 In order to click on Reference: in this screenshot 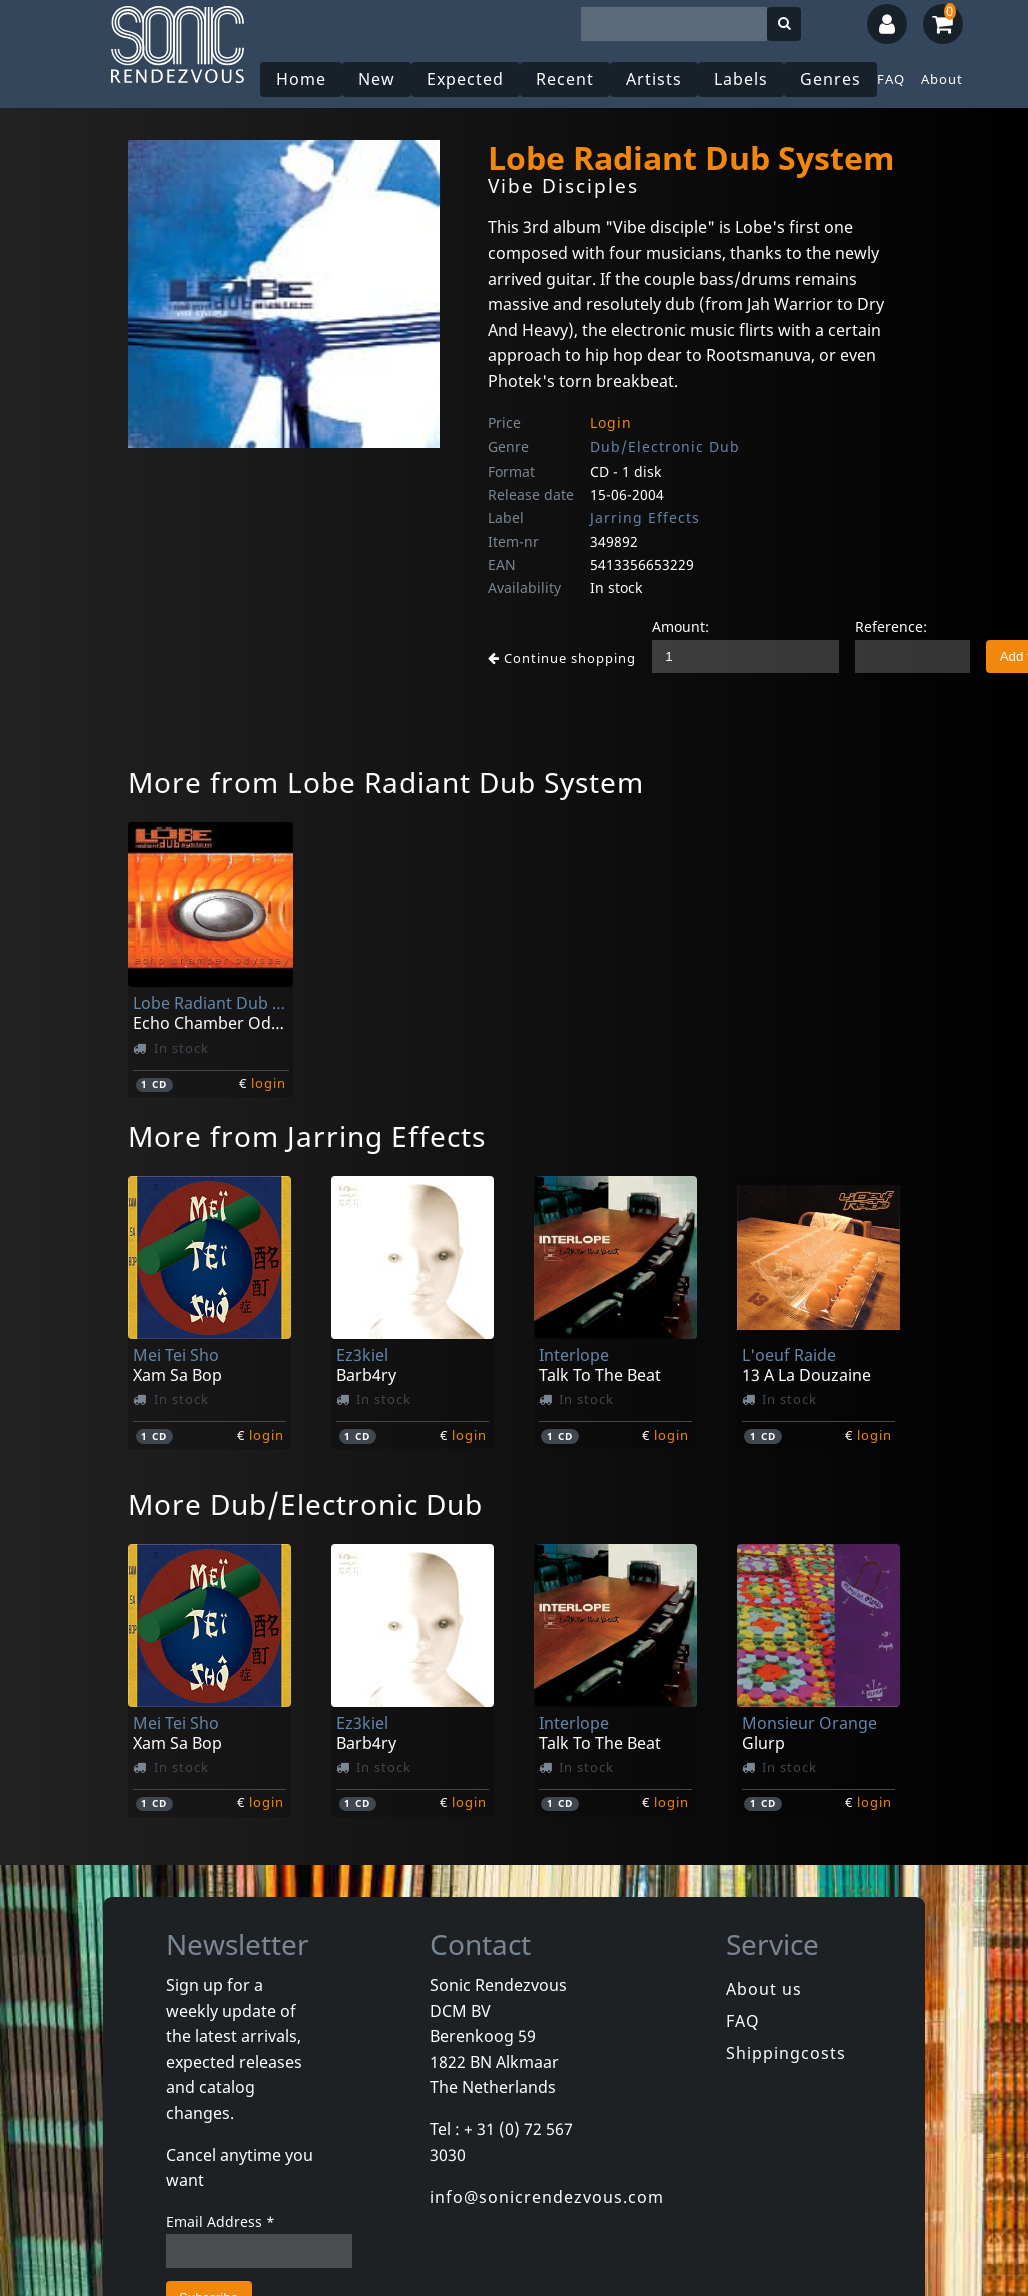, I will do `click(891, 626)`.